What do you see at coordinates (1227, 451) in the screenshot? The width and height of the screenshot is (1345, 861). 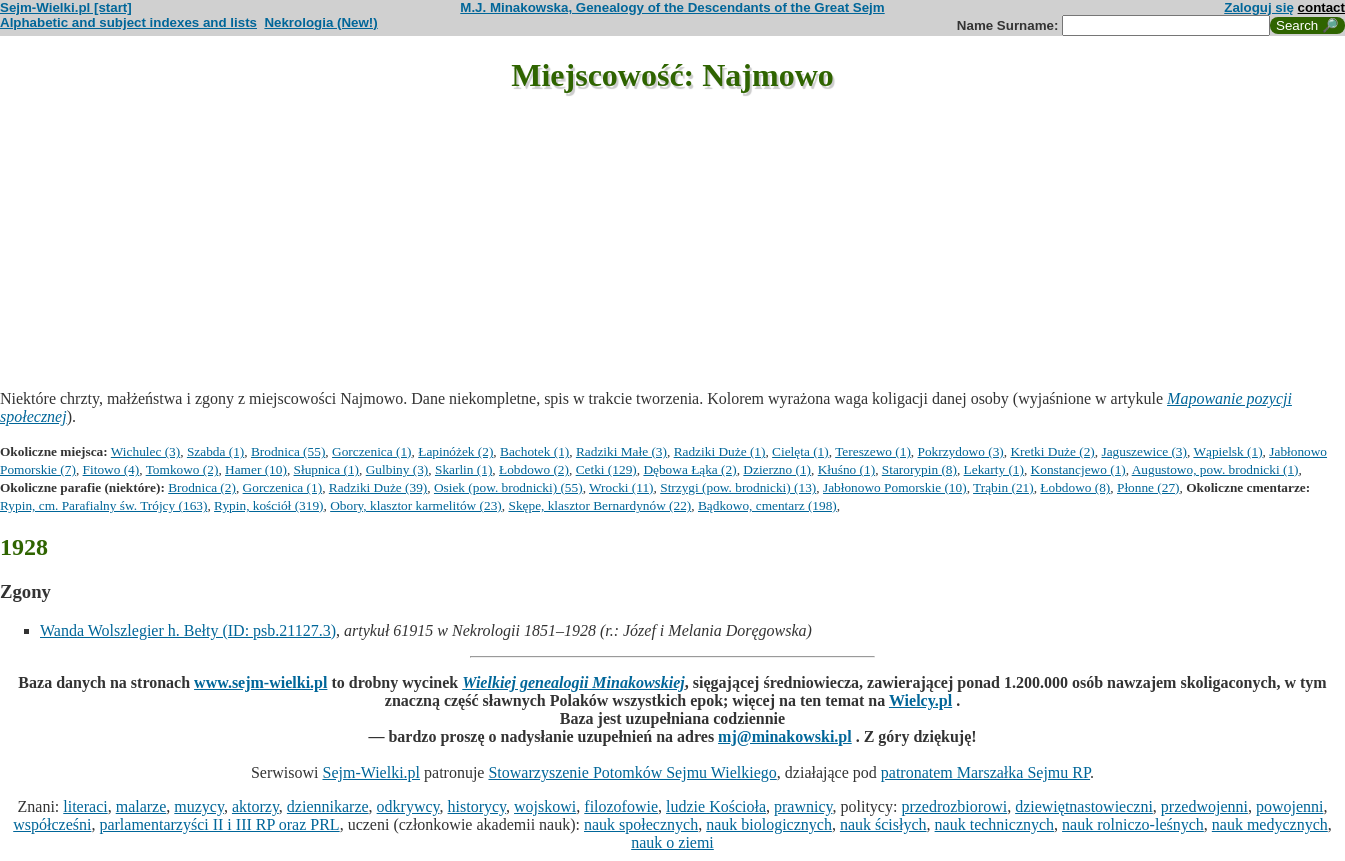 I see `Wąpielsk (1)` at bounding box center [1227, 451].